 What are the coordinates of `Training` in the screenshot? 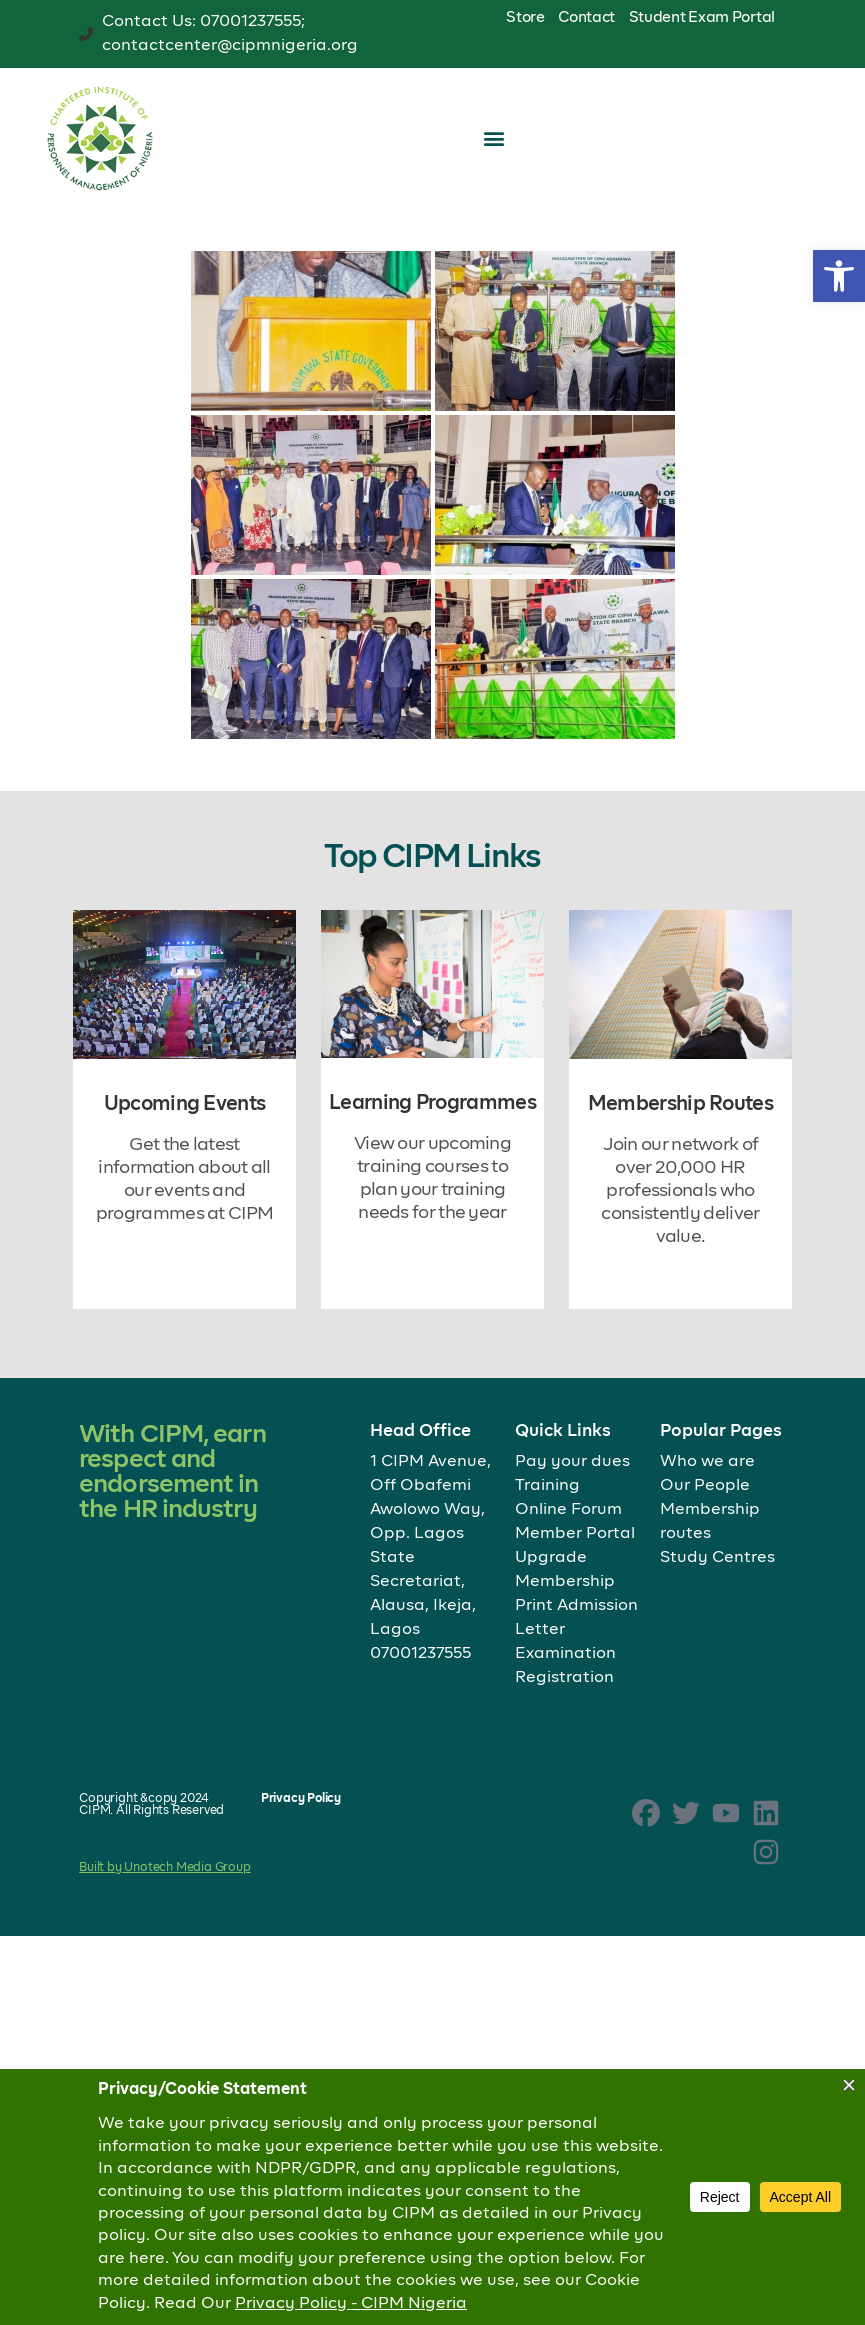 It's located at (547, 1486).